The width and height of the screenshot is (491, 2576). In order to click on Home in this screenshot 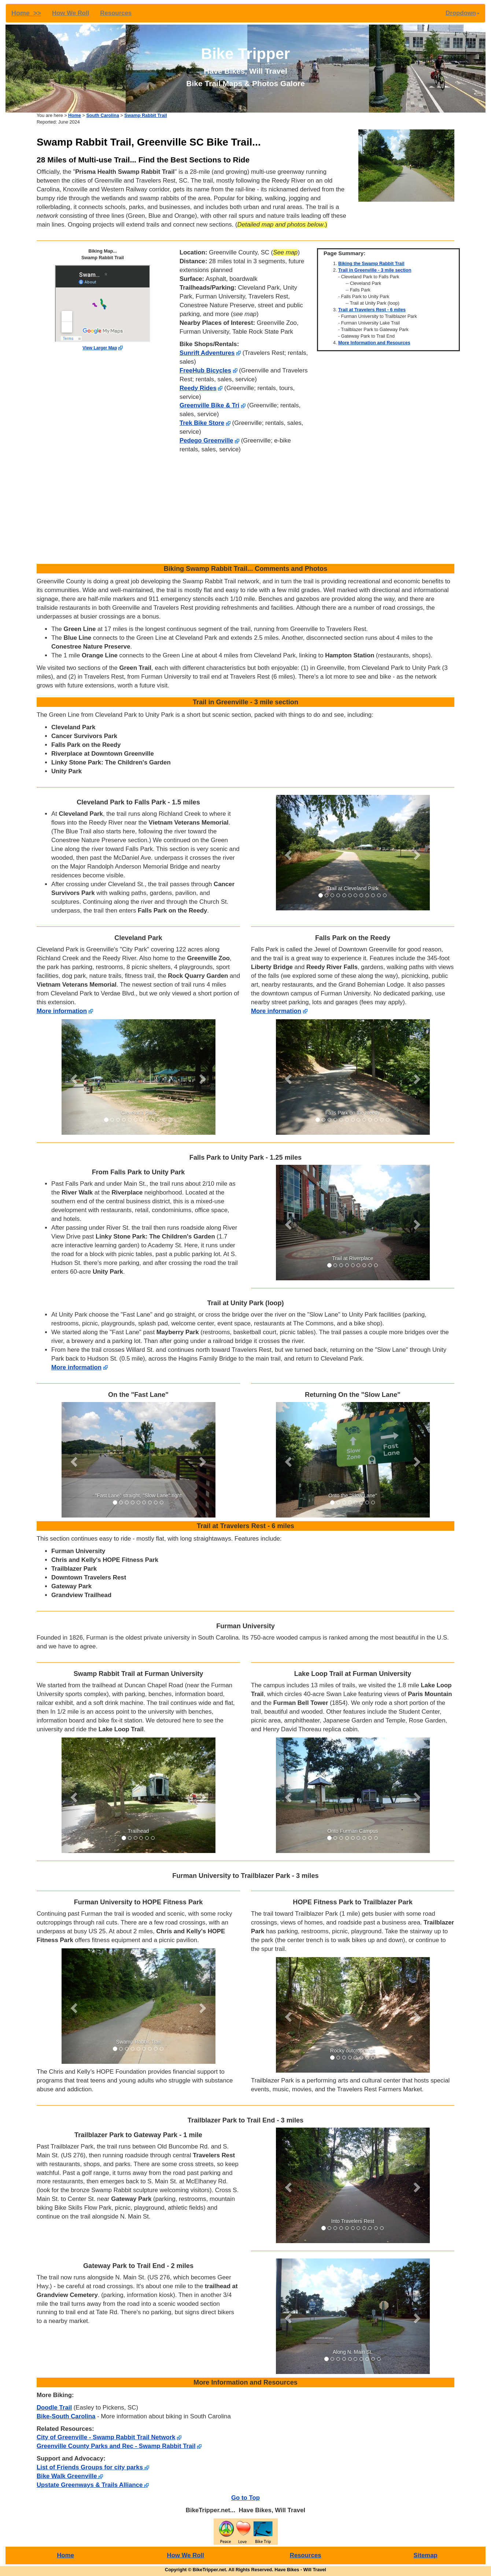, I will do `click(74, 115)`.